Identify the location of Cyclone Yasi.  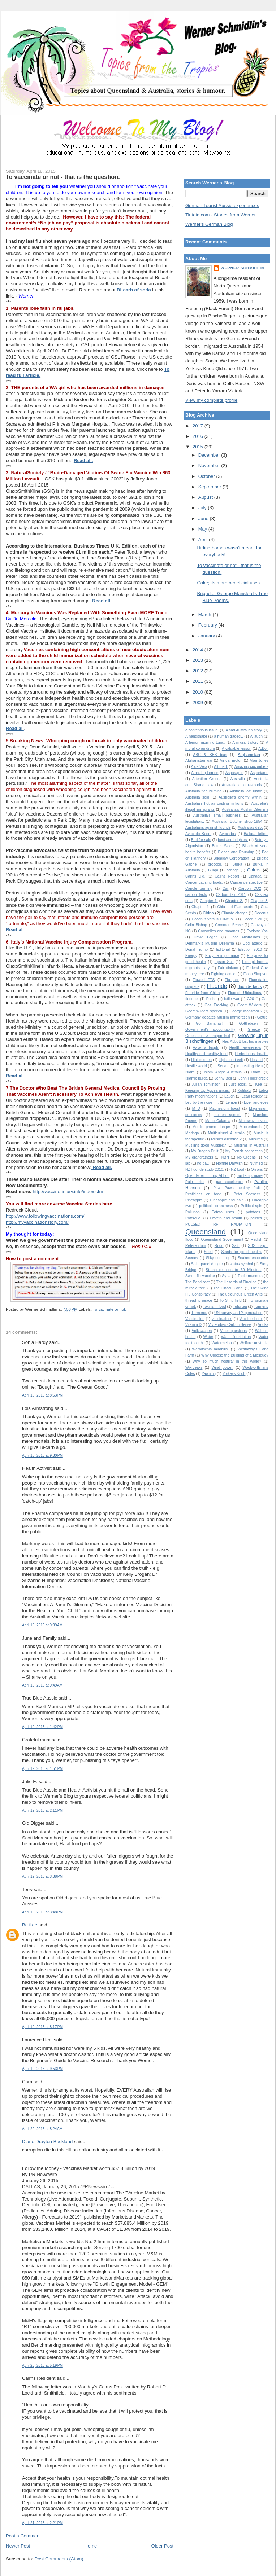
(257, 931).